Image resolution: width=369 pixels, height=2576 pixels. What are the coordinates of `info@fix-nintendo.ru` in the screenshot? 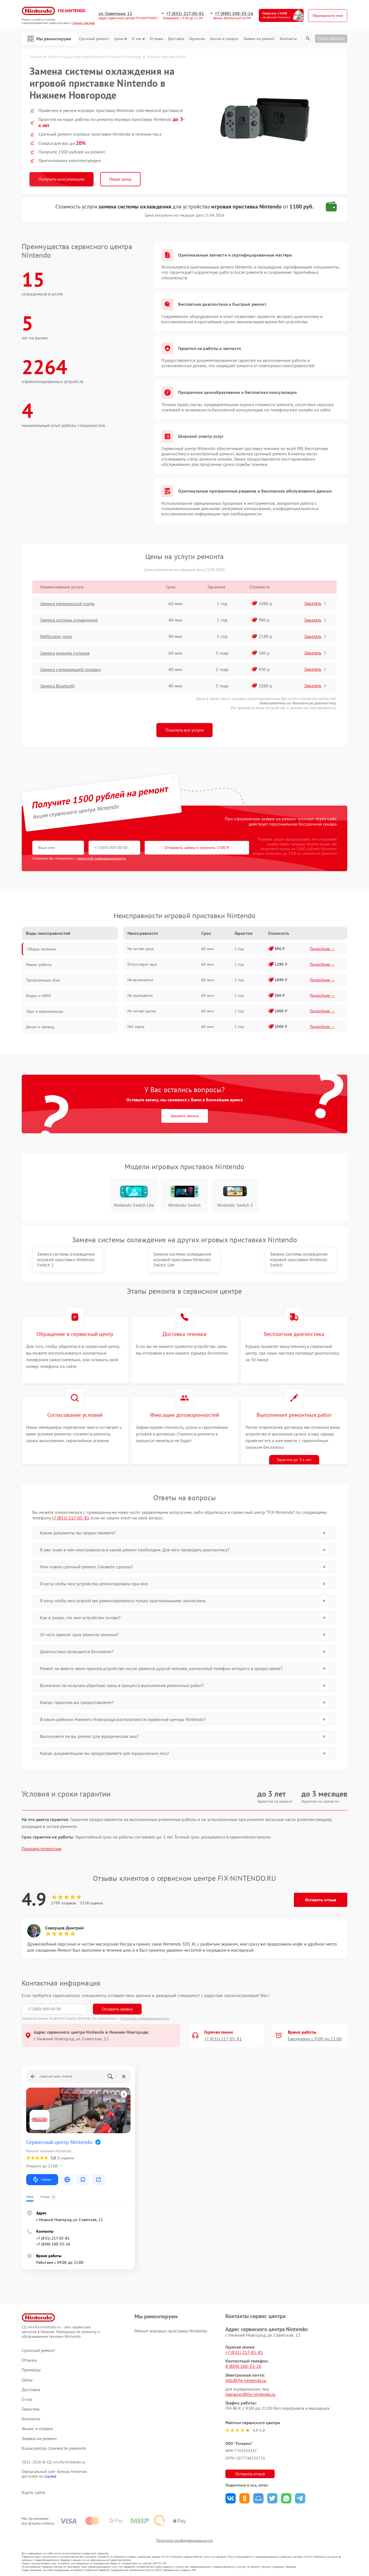 It's located at (245, 2380).